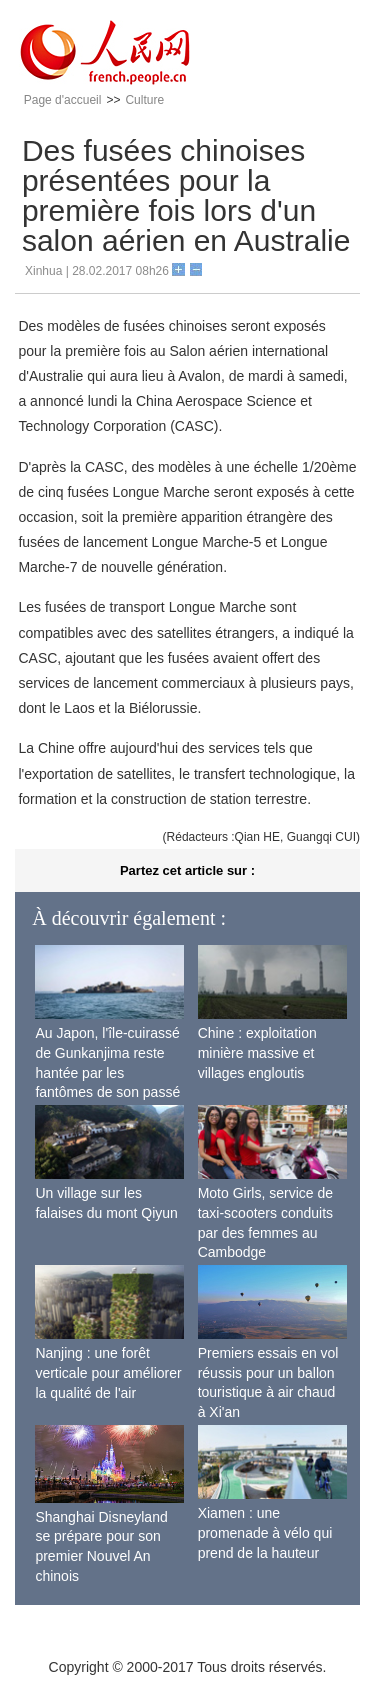 This screenshot has height=1690, width=375. What do you see at coordinates (257, 1052) in the screenshot?
I see `Chine : exploitation minière massive et villages engloutis` at bounding box center [257, 1052].